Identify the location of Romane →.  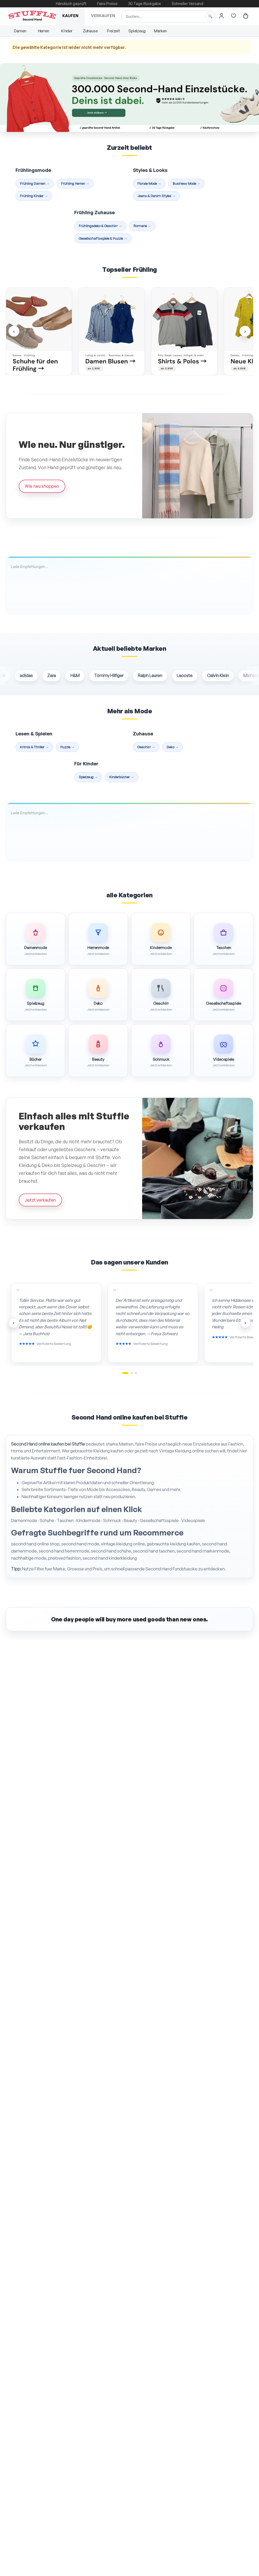
(142, 226).